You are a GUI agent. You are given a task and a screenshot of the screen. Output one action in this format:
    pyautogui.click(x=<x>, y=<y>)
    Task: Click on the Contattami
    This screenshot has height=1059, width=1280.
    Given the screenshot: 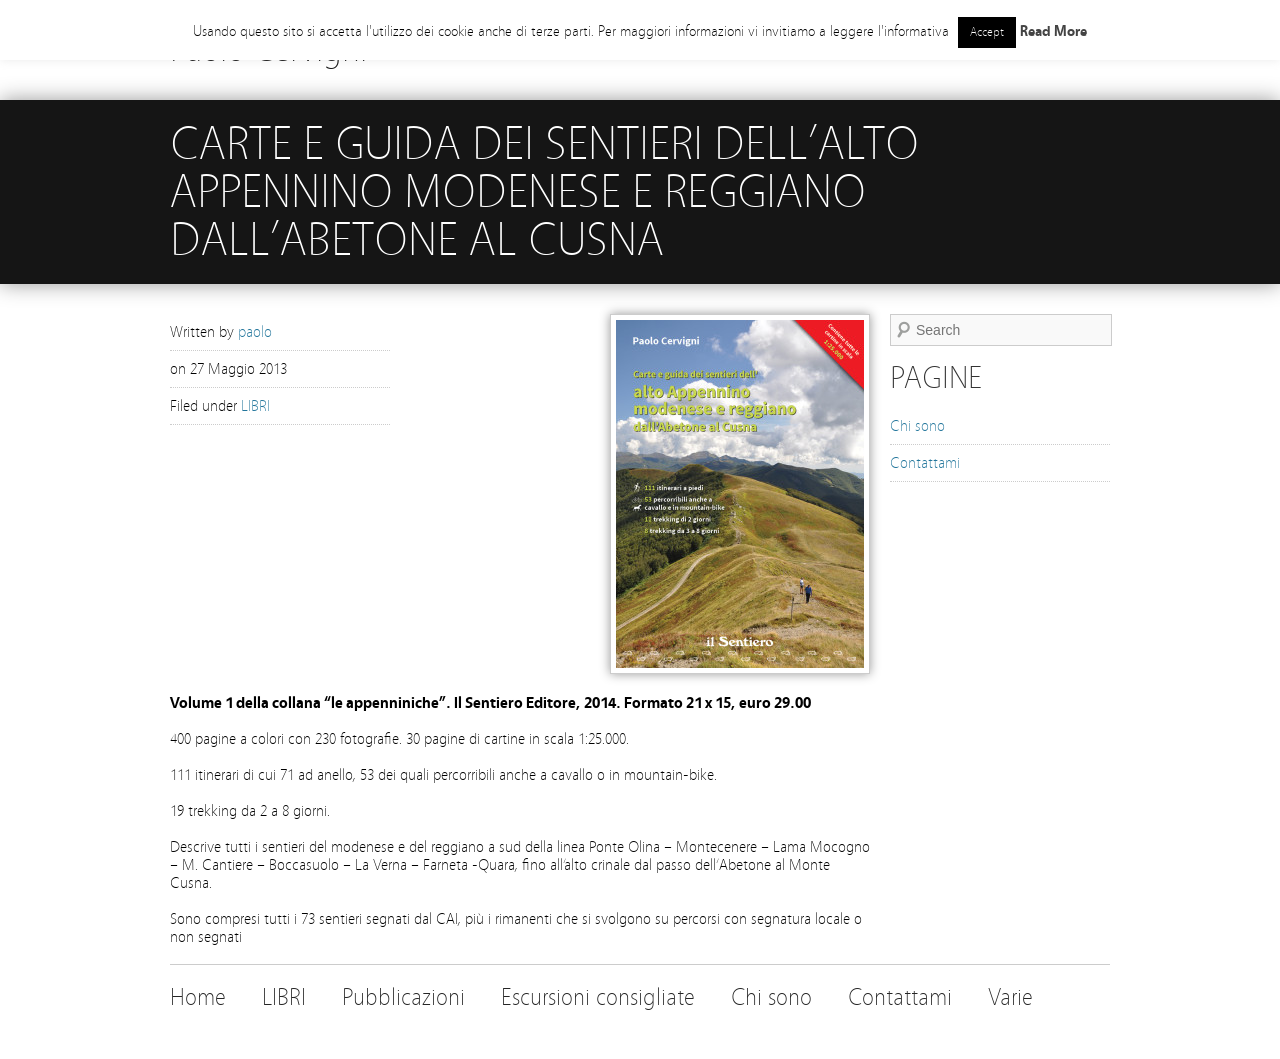 What is the action you would take?
    pyautogui.click(x=925, y=463)
    